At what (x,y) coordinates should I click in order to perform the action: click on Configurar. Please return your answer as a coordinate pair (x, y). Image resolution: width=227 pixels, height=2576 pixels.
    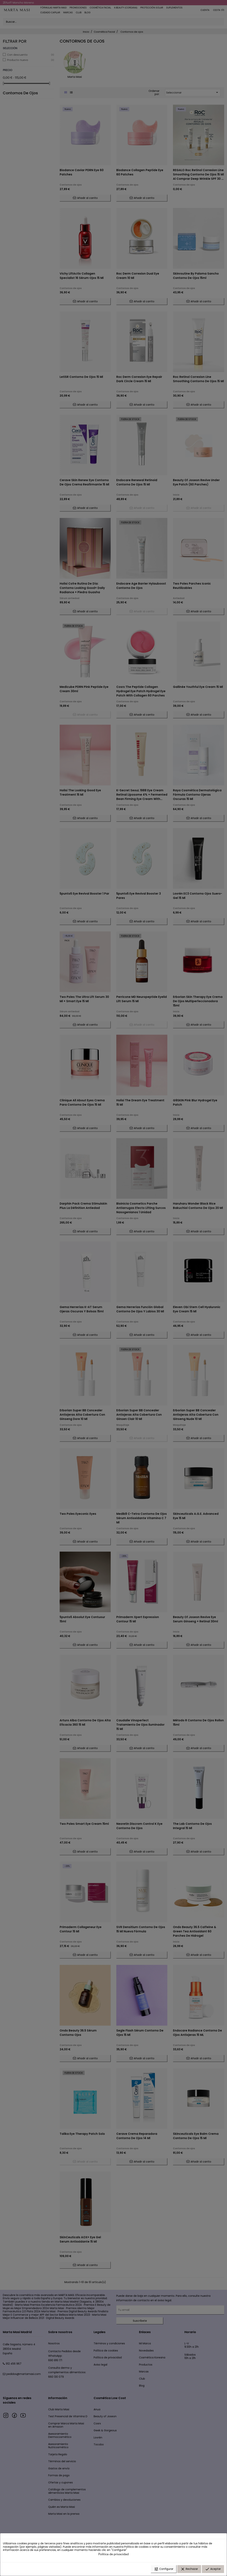
    Looking at the image, I should click on (163, 2569).